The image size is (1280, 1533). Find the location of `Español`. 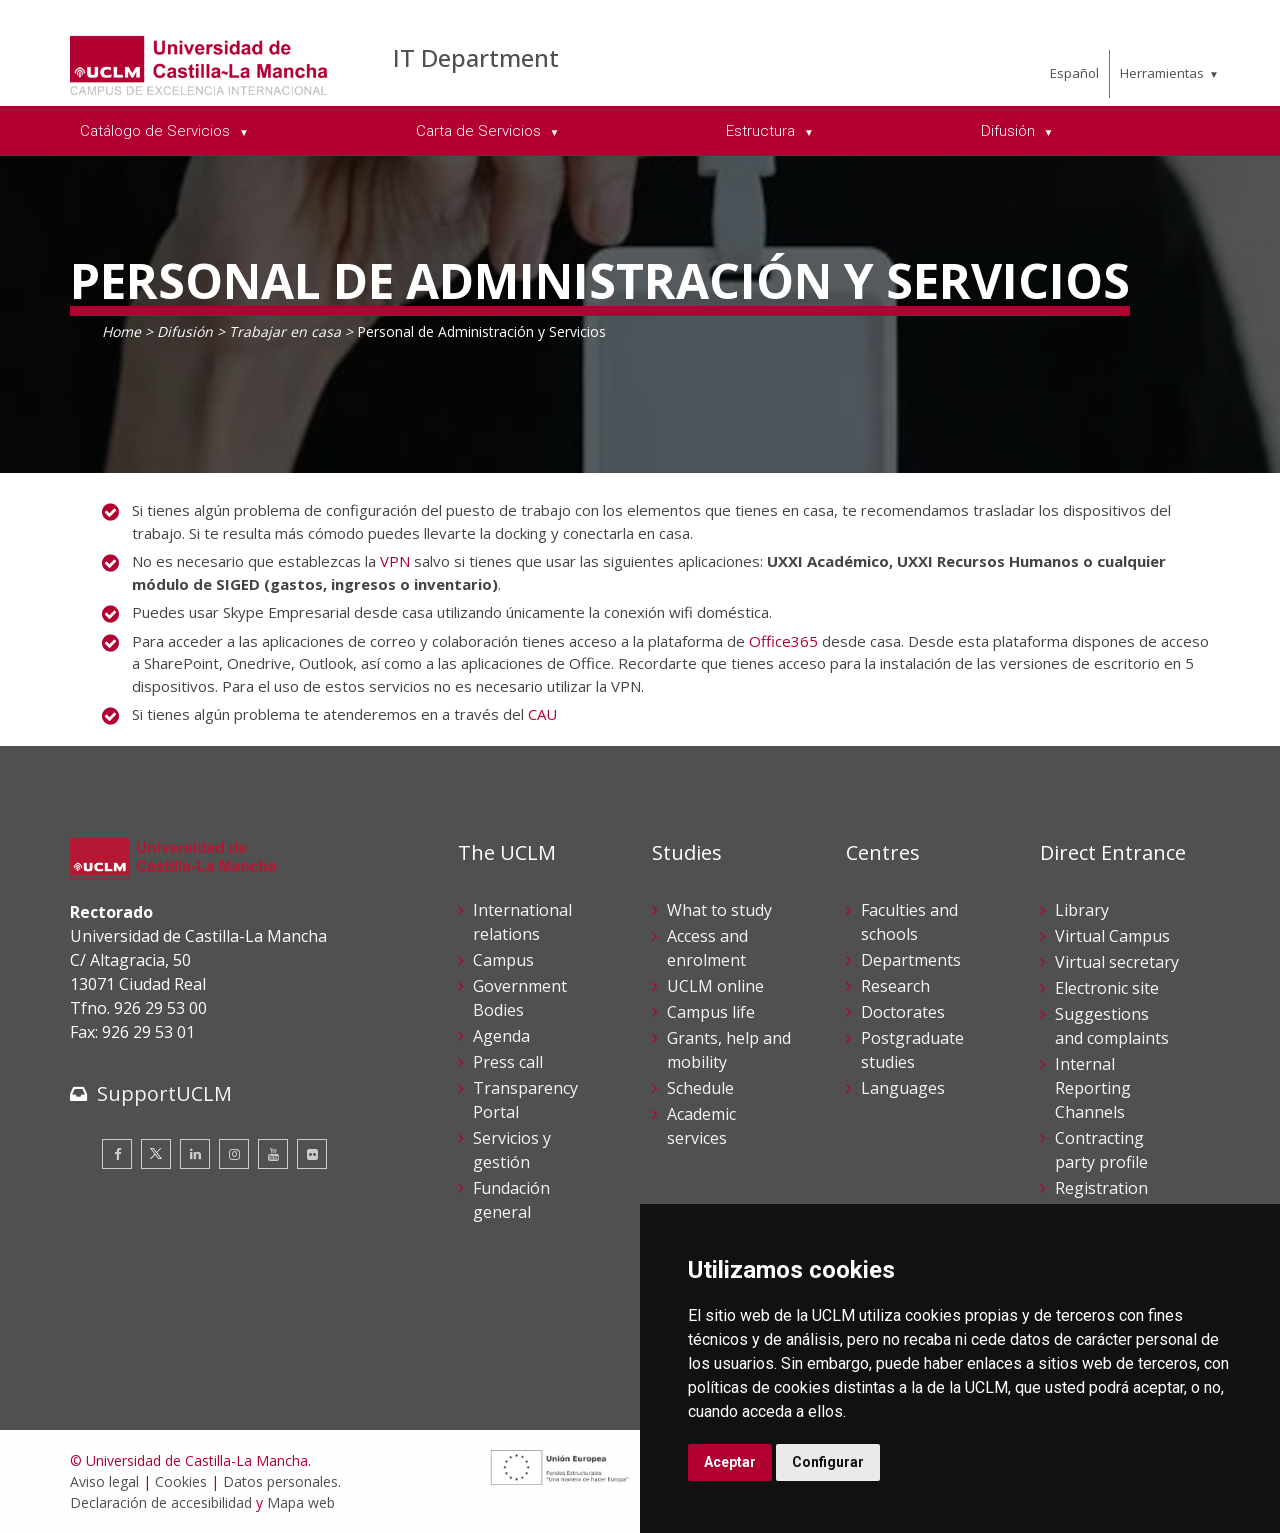

Español is located at coordinates (1074, 73).